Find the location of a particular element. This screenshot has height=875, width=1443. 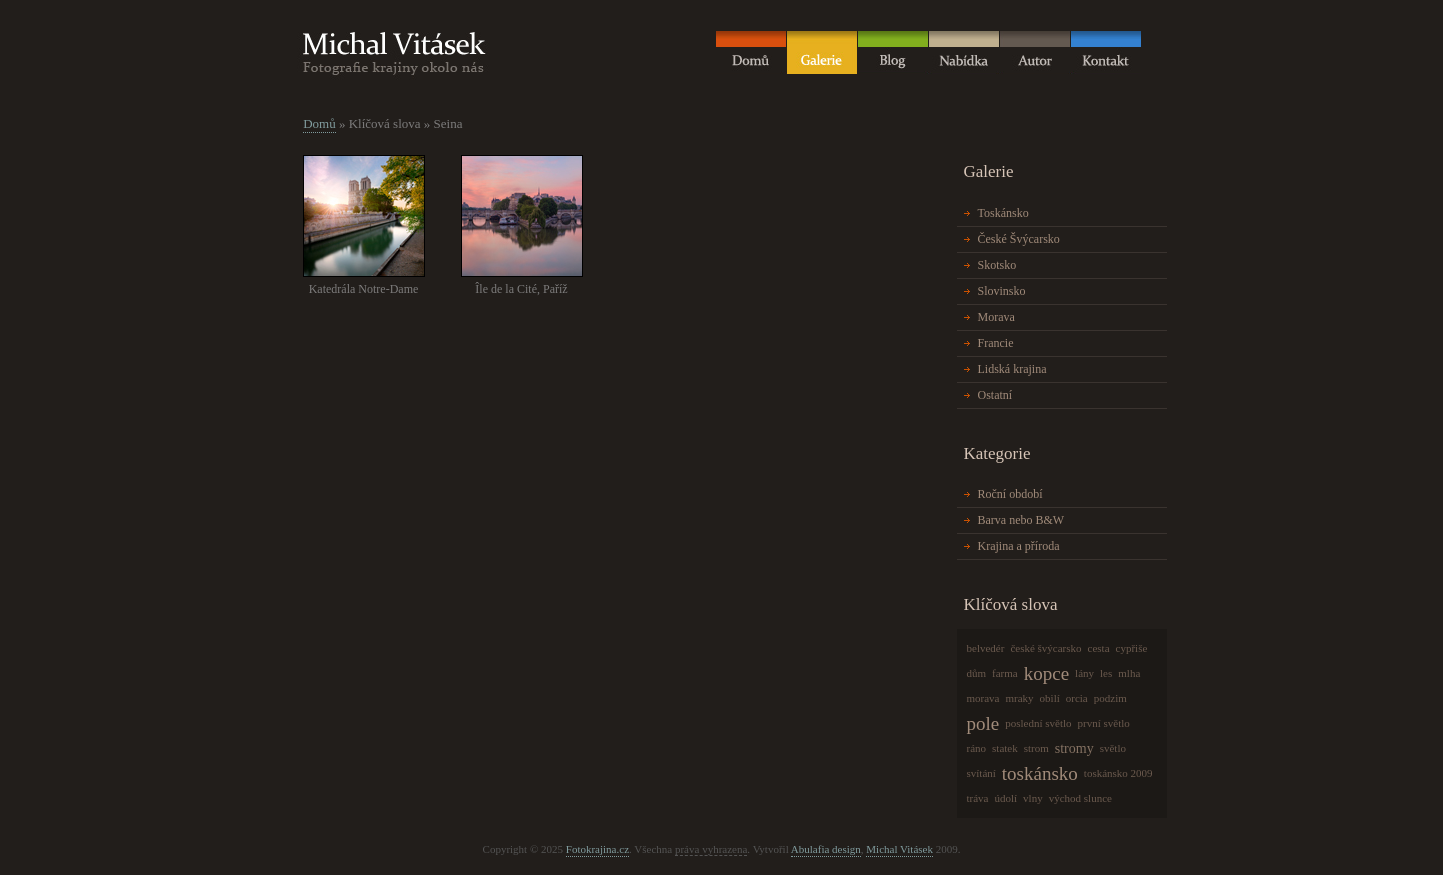

morava is located at coordinates (983, 698).